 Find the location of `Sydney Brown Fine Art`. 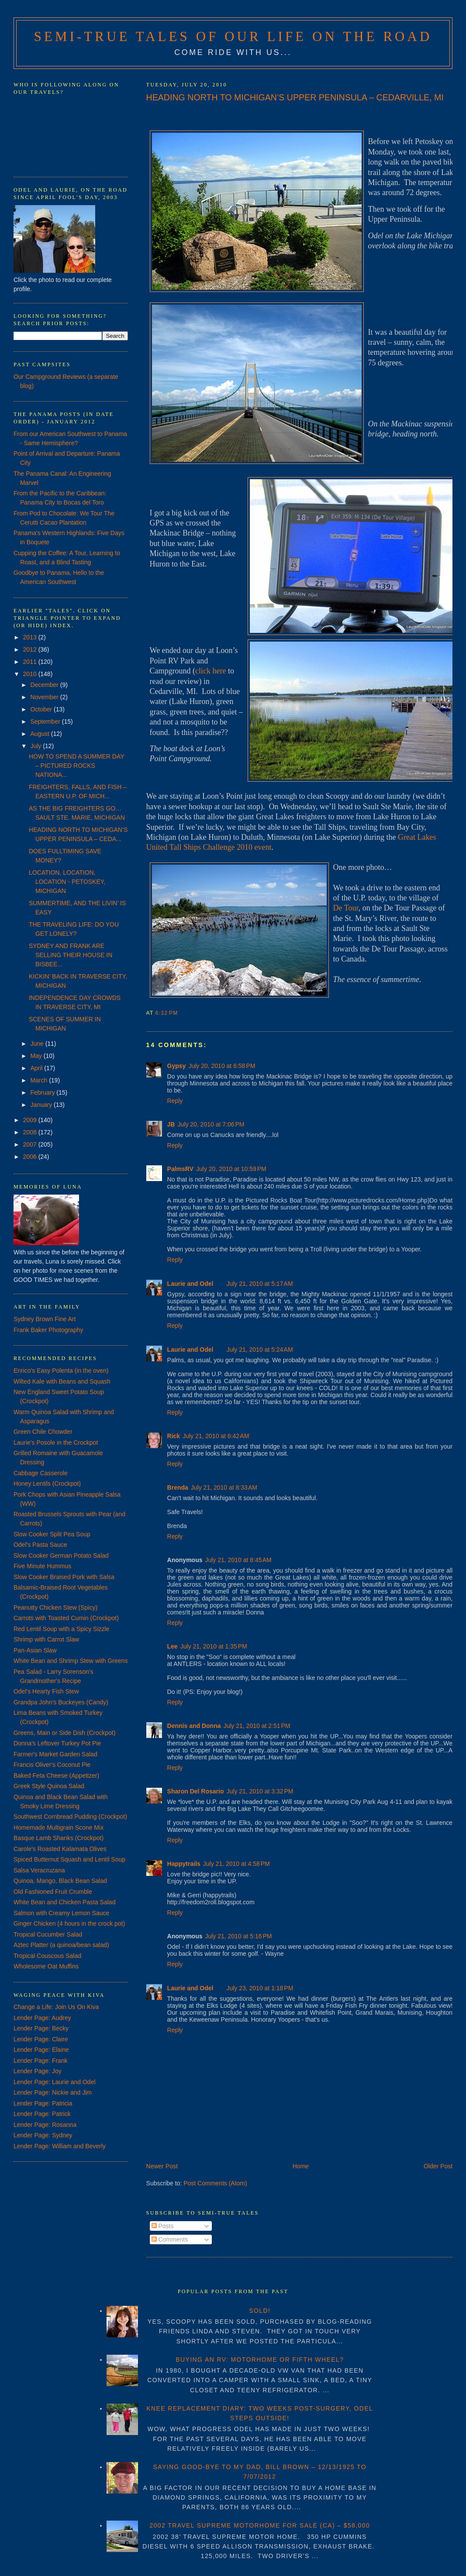

Sydney Brown Fine Art is located at coordinates (45, 1318).